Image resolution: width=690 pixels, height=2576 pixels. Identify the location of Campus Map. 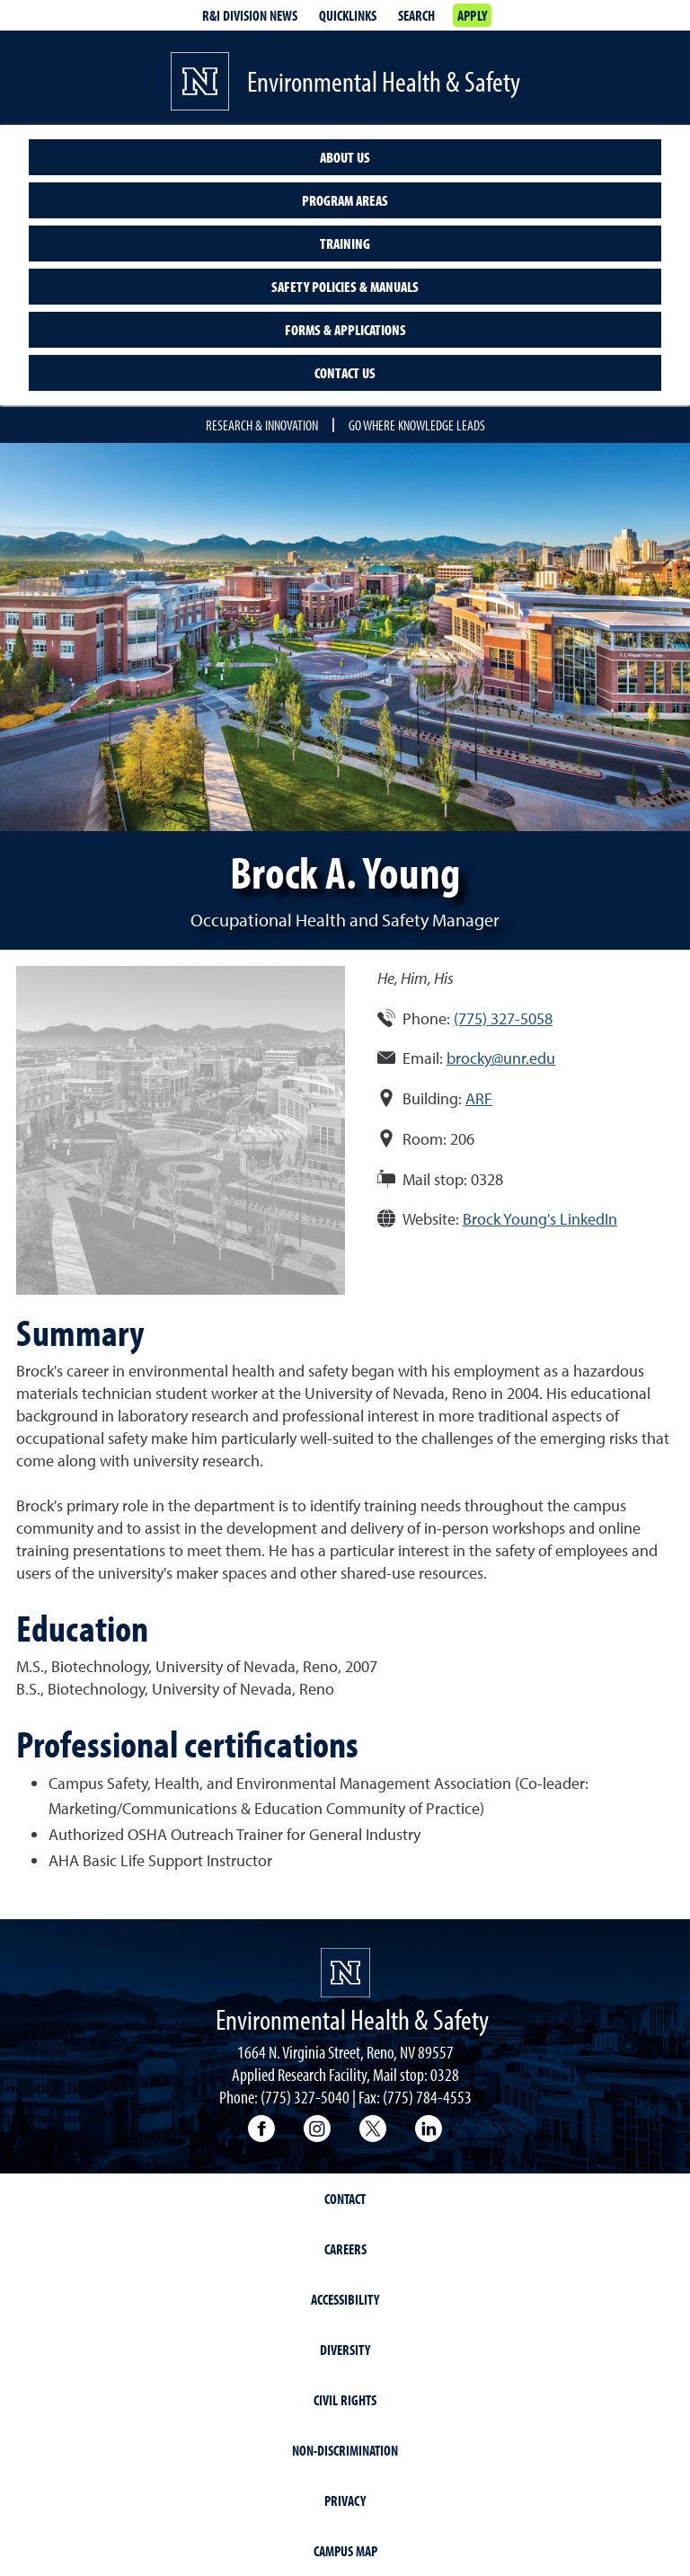
(345, 2551).